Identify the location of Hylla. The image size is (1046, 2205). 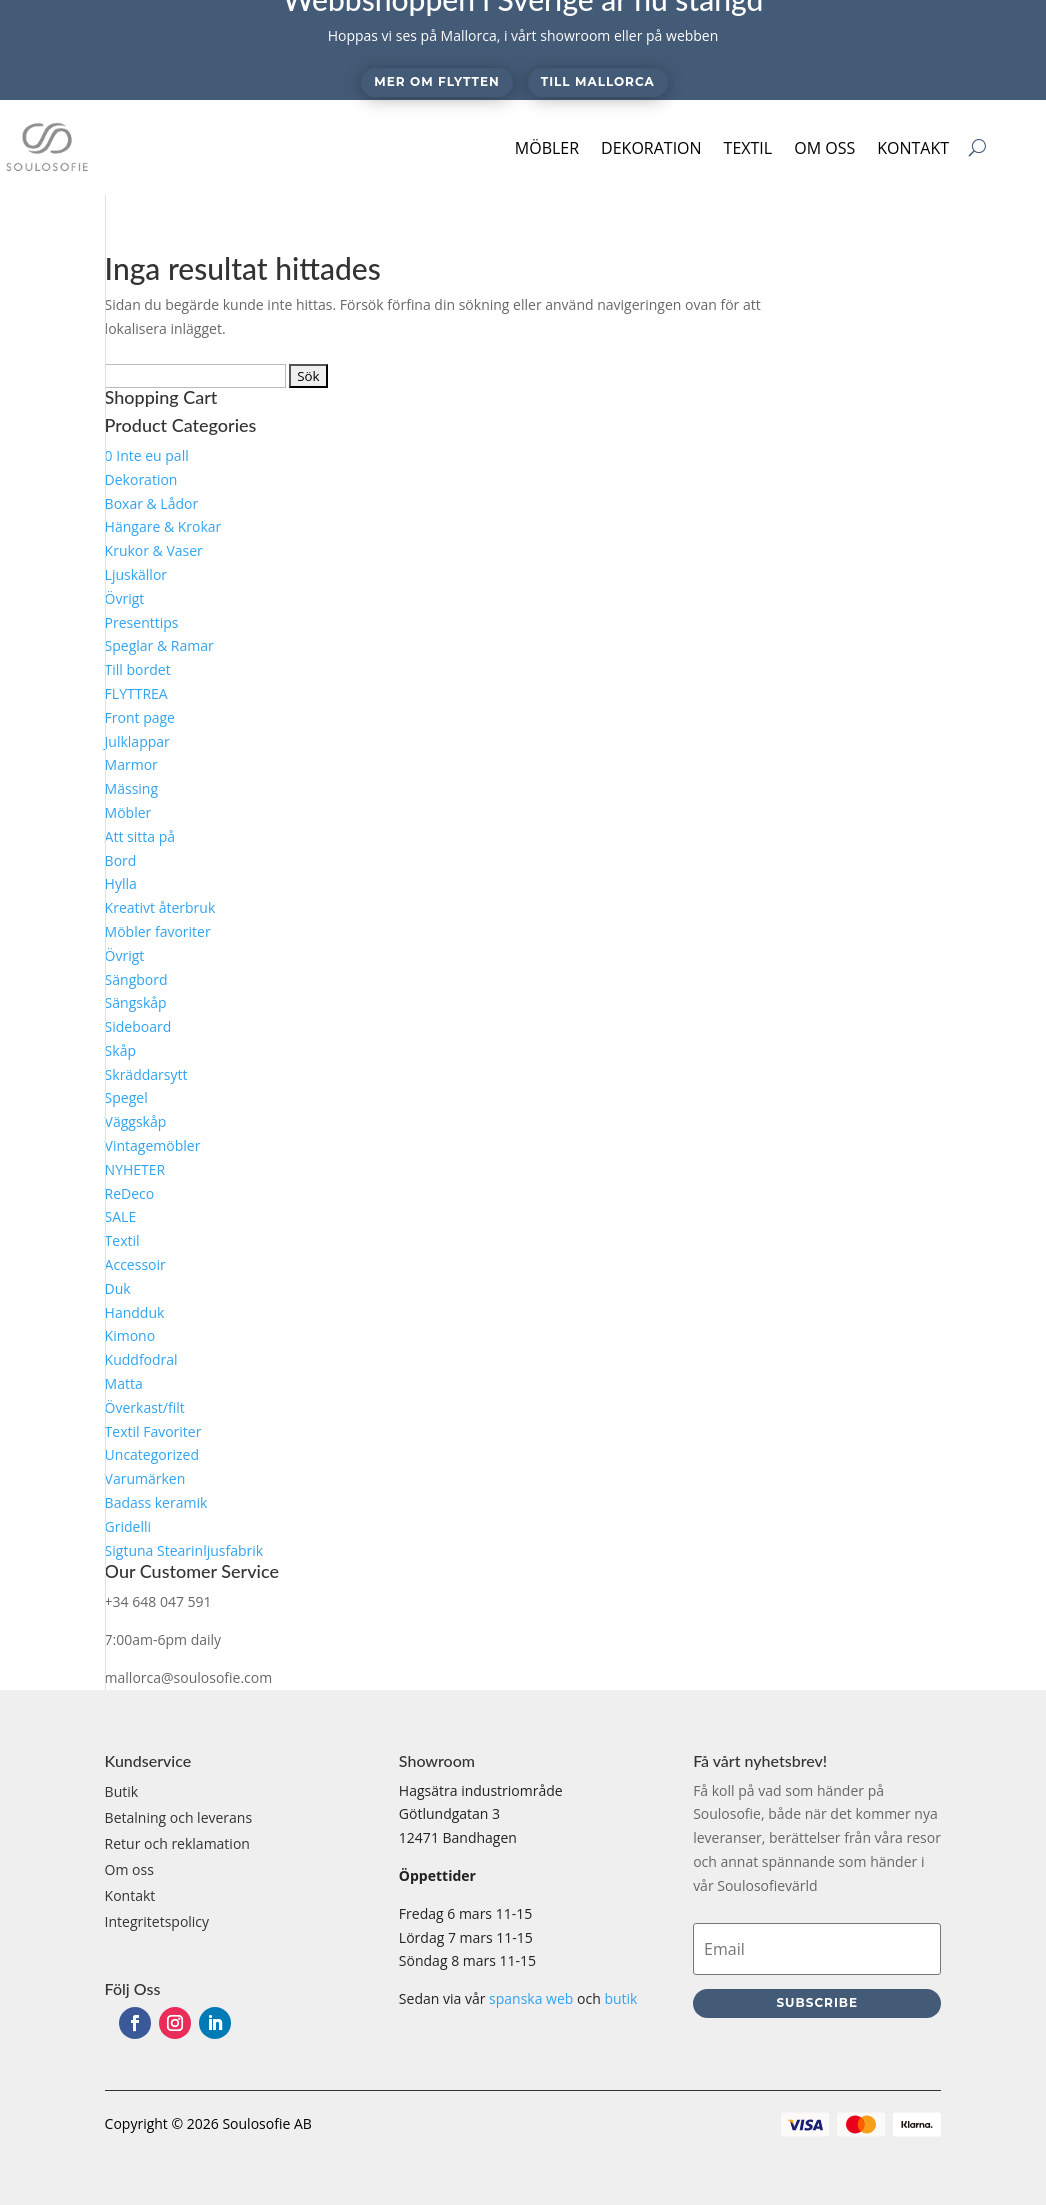
(121, 883).